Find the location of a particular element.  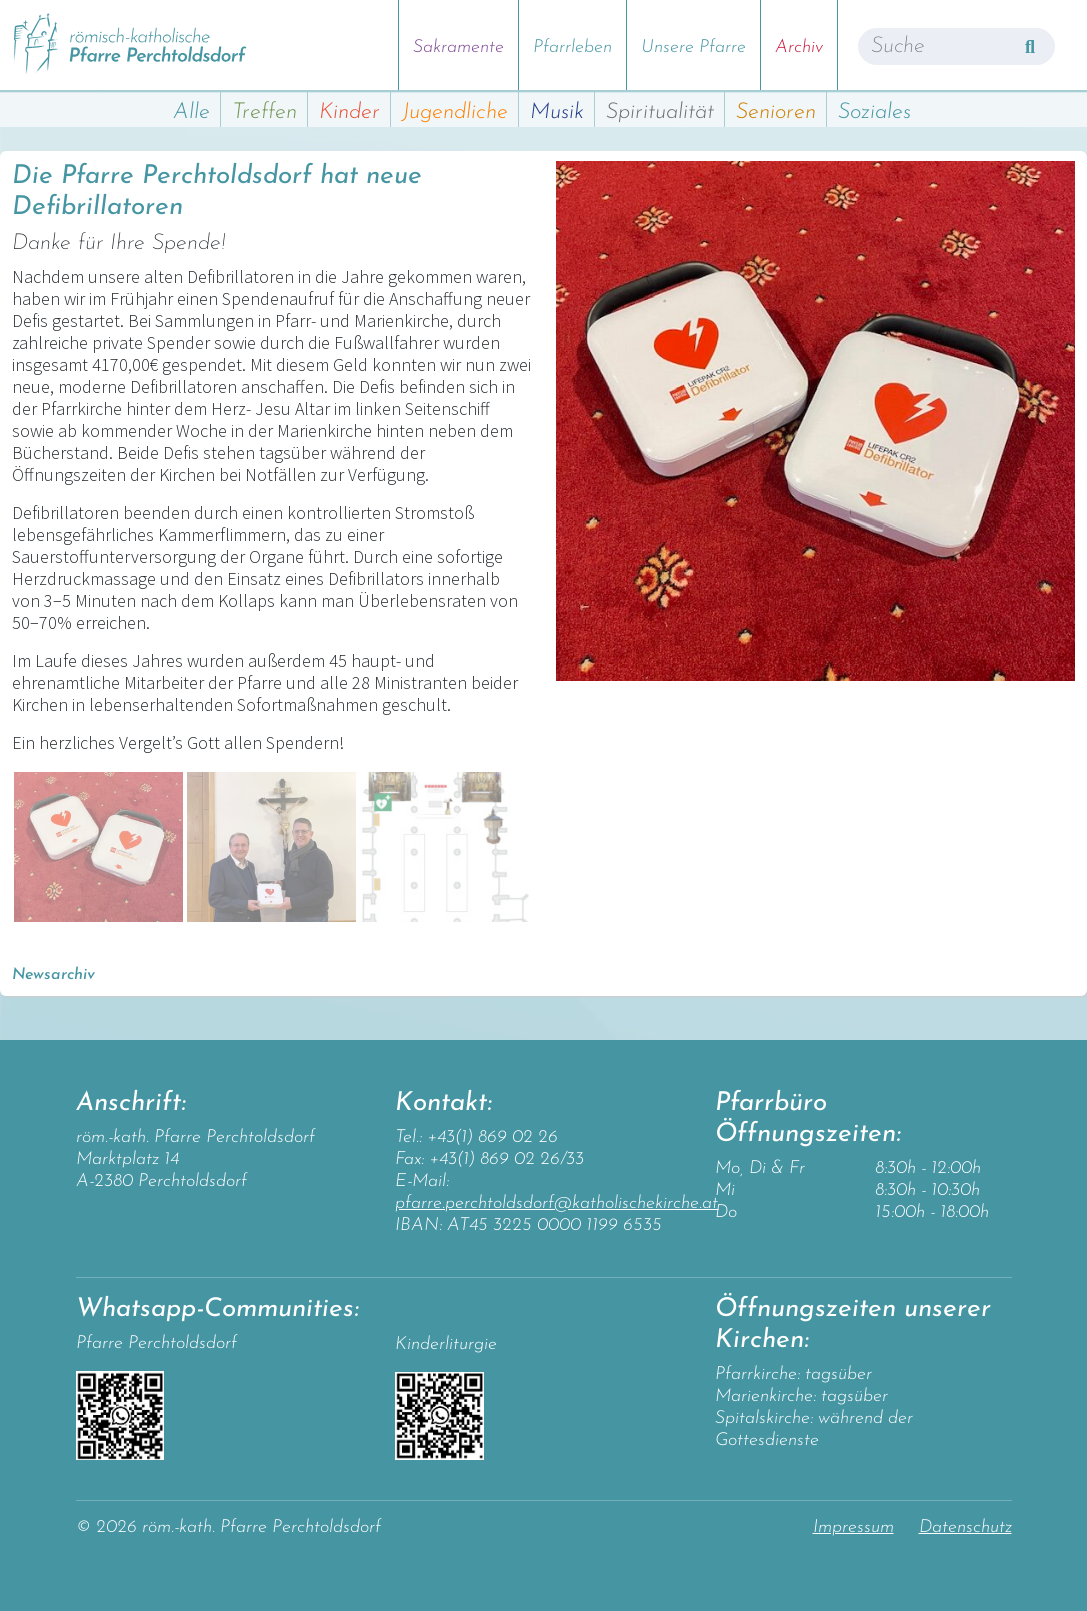

Pfarrleben is located at coordinates (572, 47).